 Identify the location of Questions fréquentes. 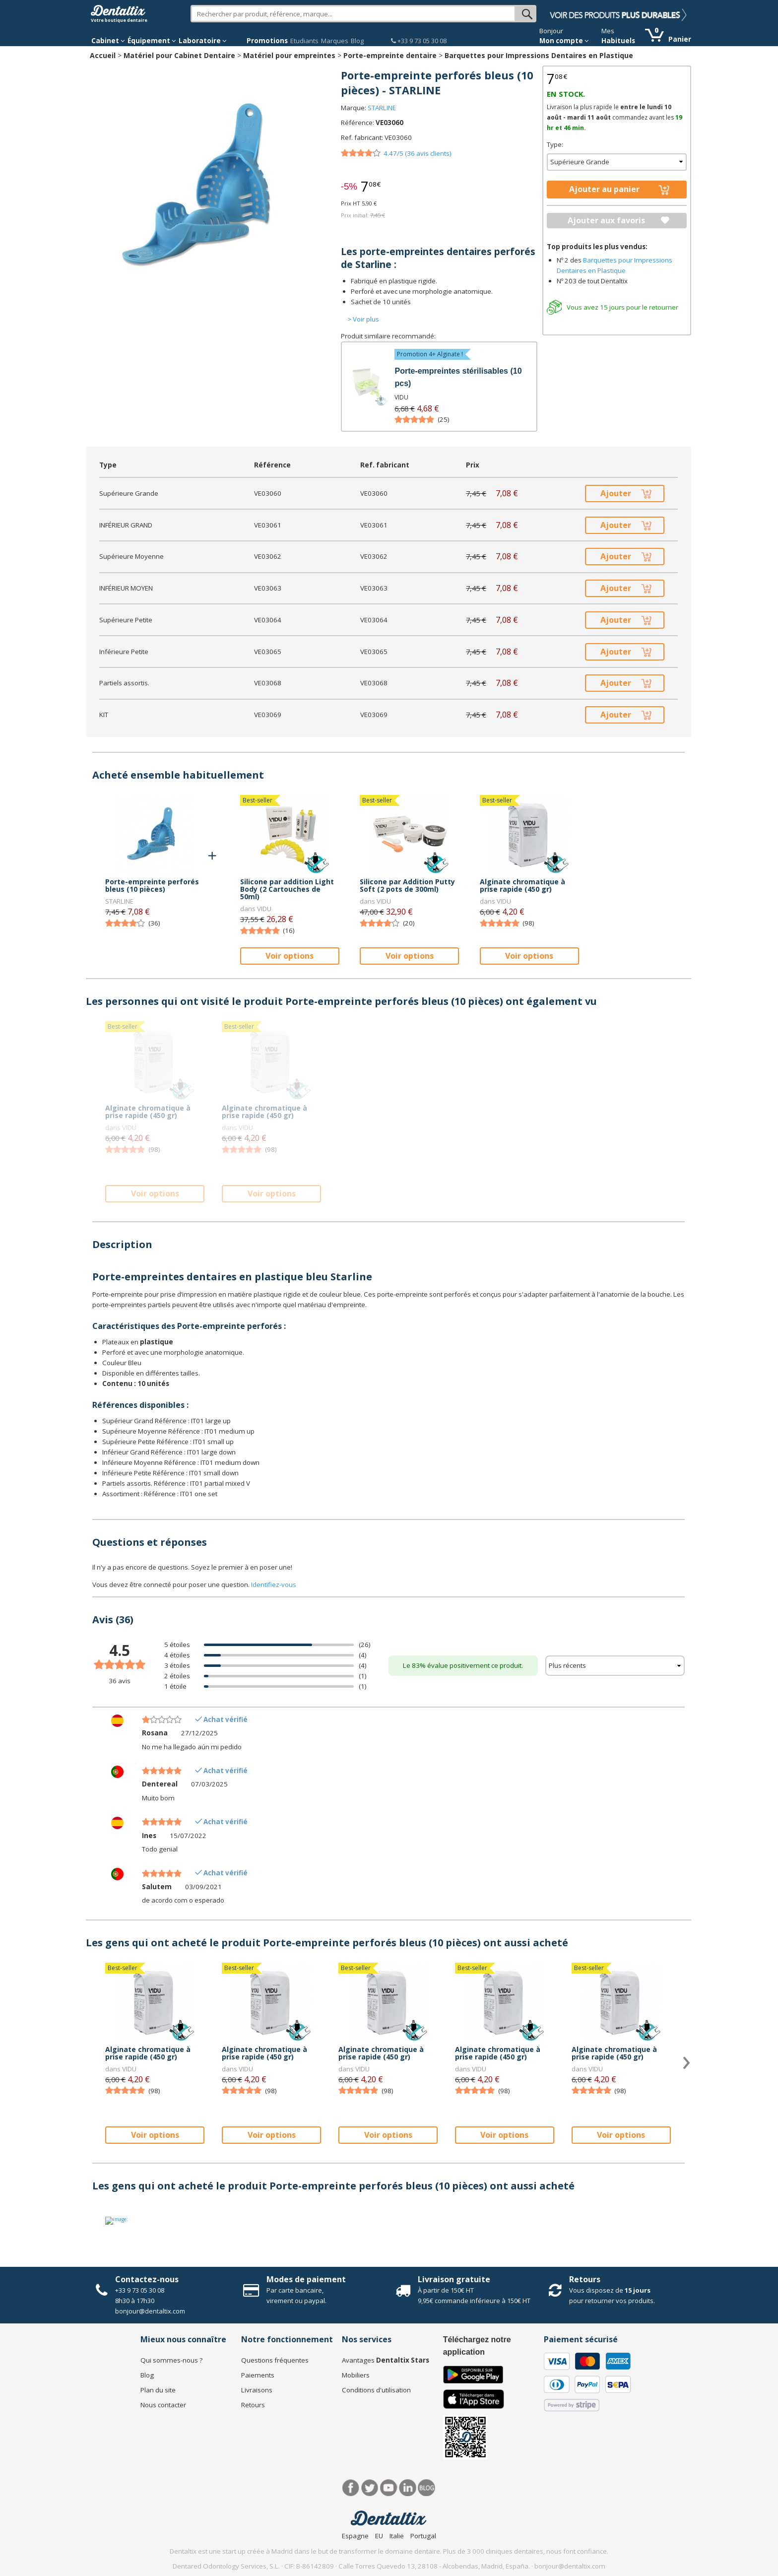
(275, 2360).